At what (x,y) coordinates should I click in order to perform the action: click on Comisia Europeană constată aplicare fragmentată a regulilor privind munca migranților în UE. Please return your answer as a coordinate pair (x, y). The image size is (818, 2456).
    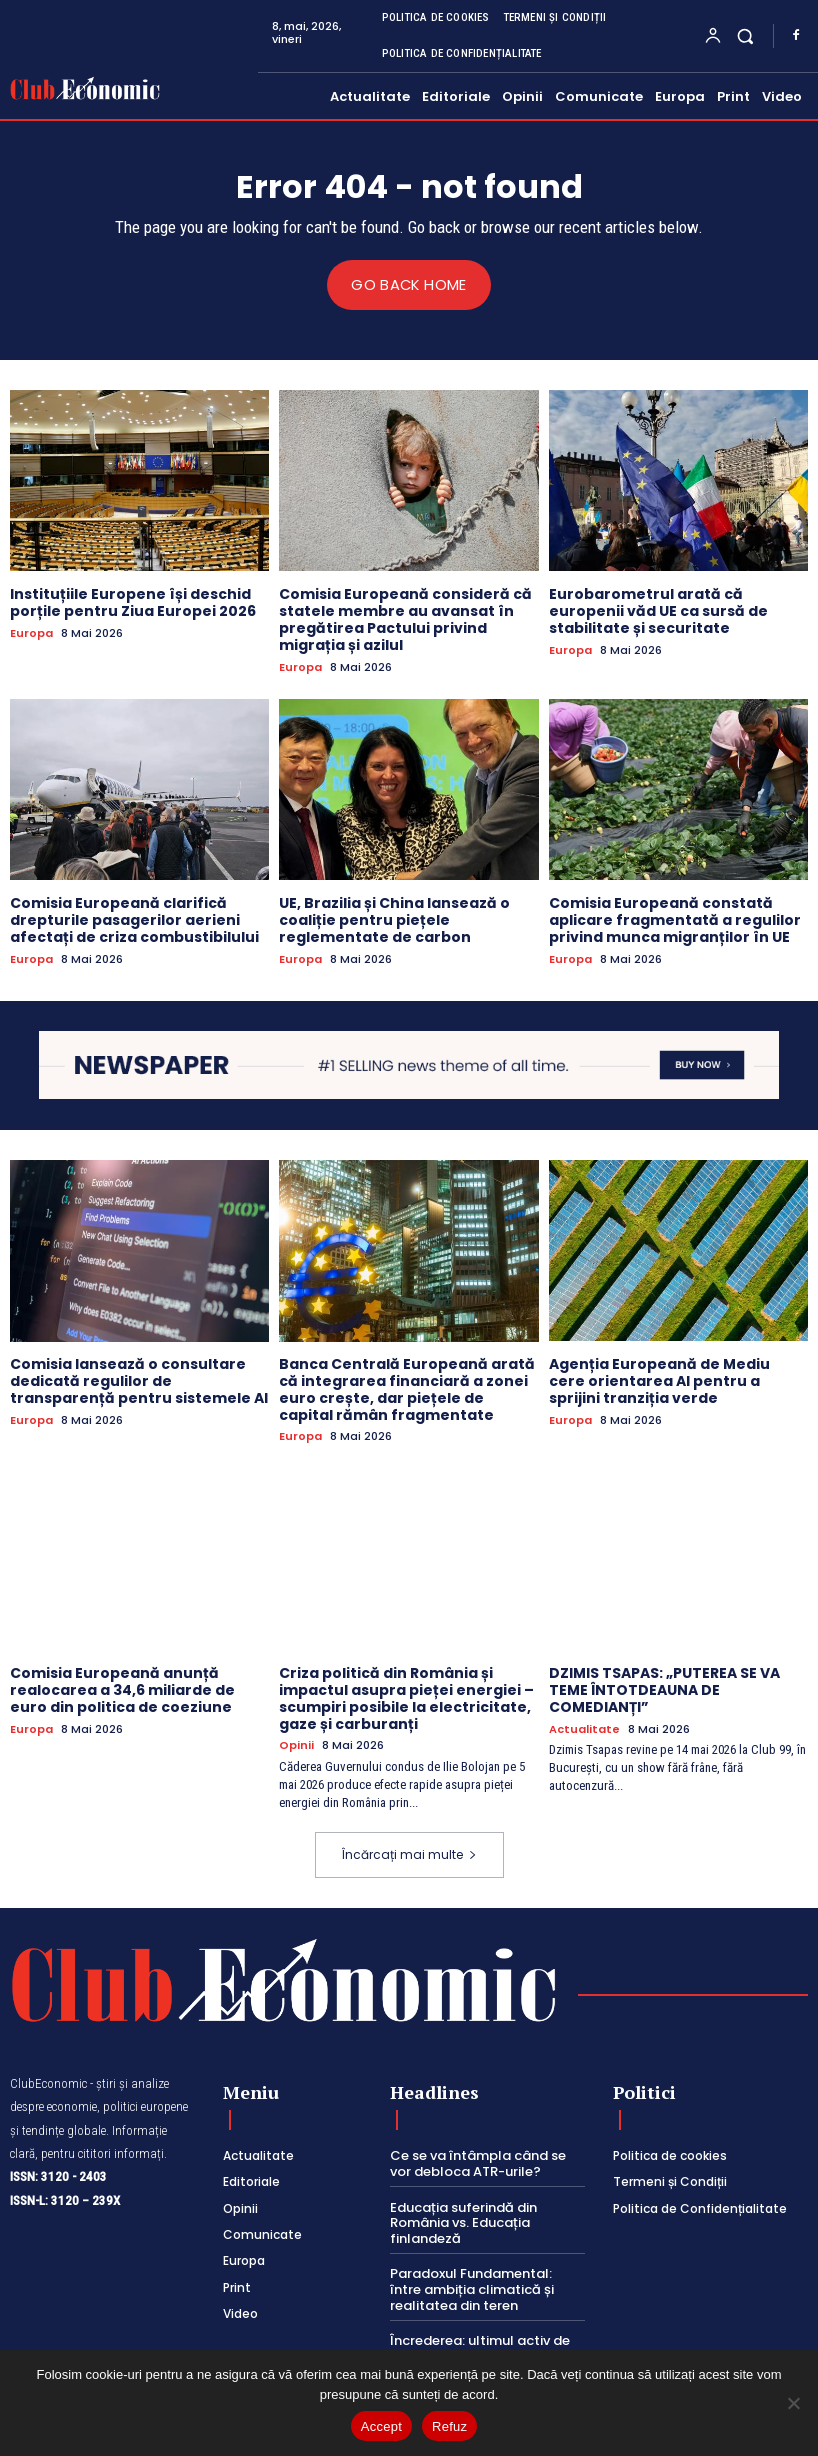
    Looking at the image, I should click on (675, 920).